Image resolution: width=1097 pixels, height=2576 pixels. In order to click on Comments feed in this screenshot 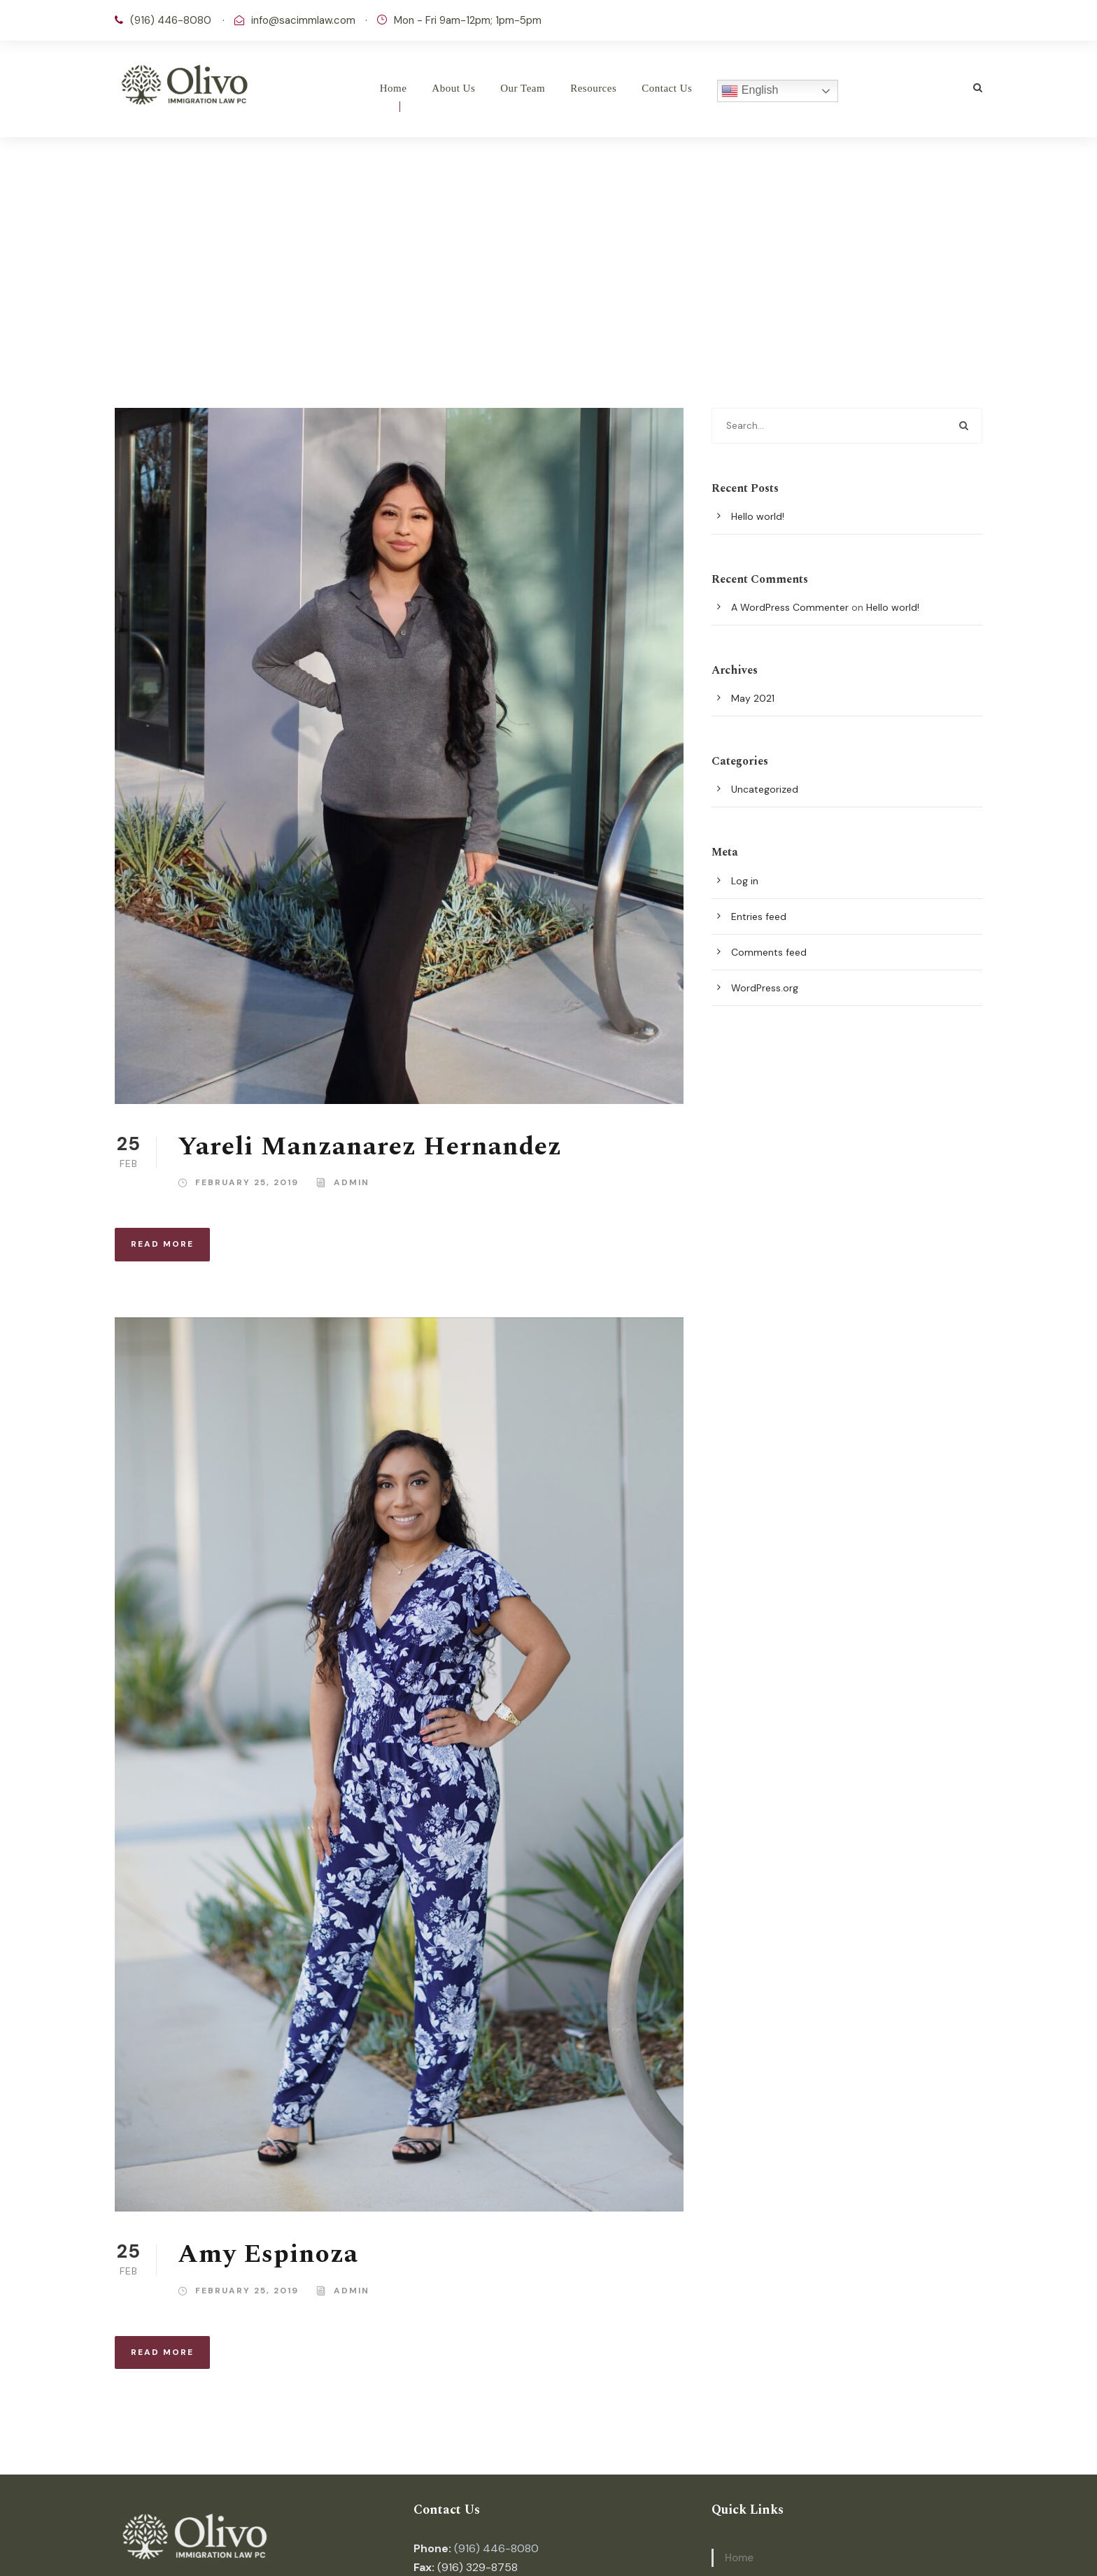, I will do `click(769, 952)`.